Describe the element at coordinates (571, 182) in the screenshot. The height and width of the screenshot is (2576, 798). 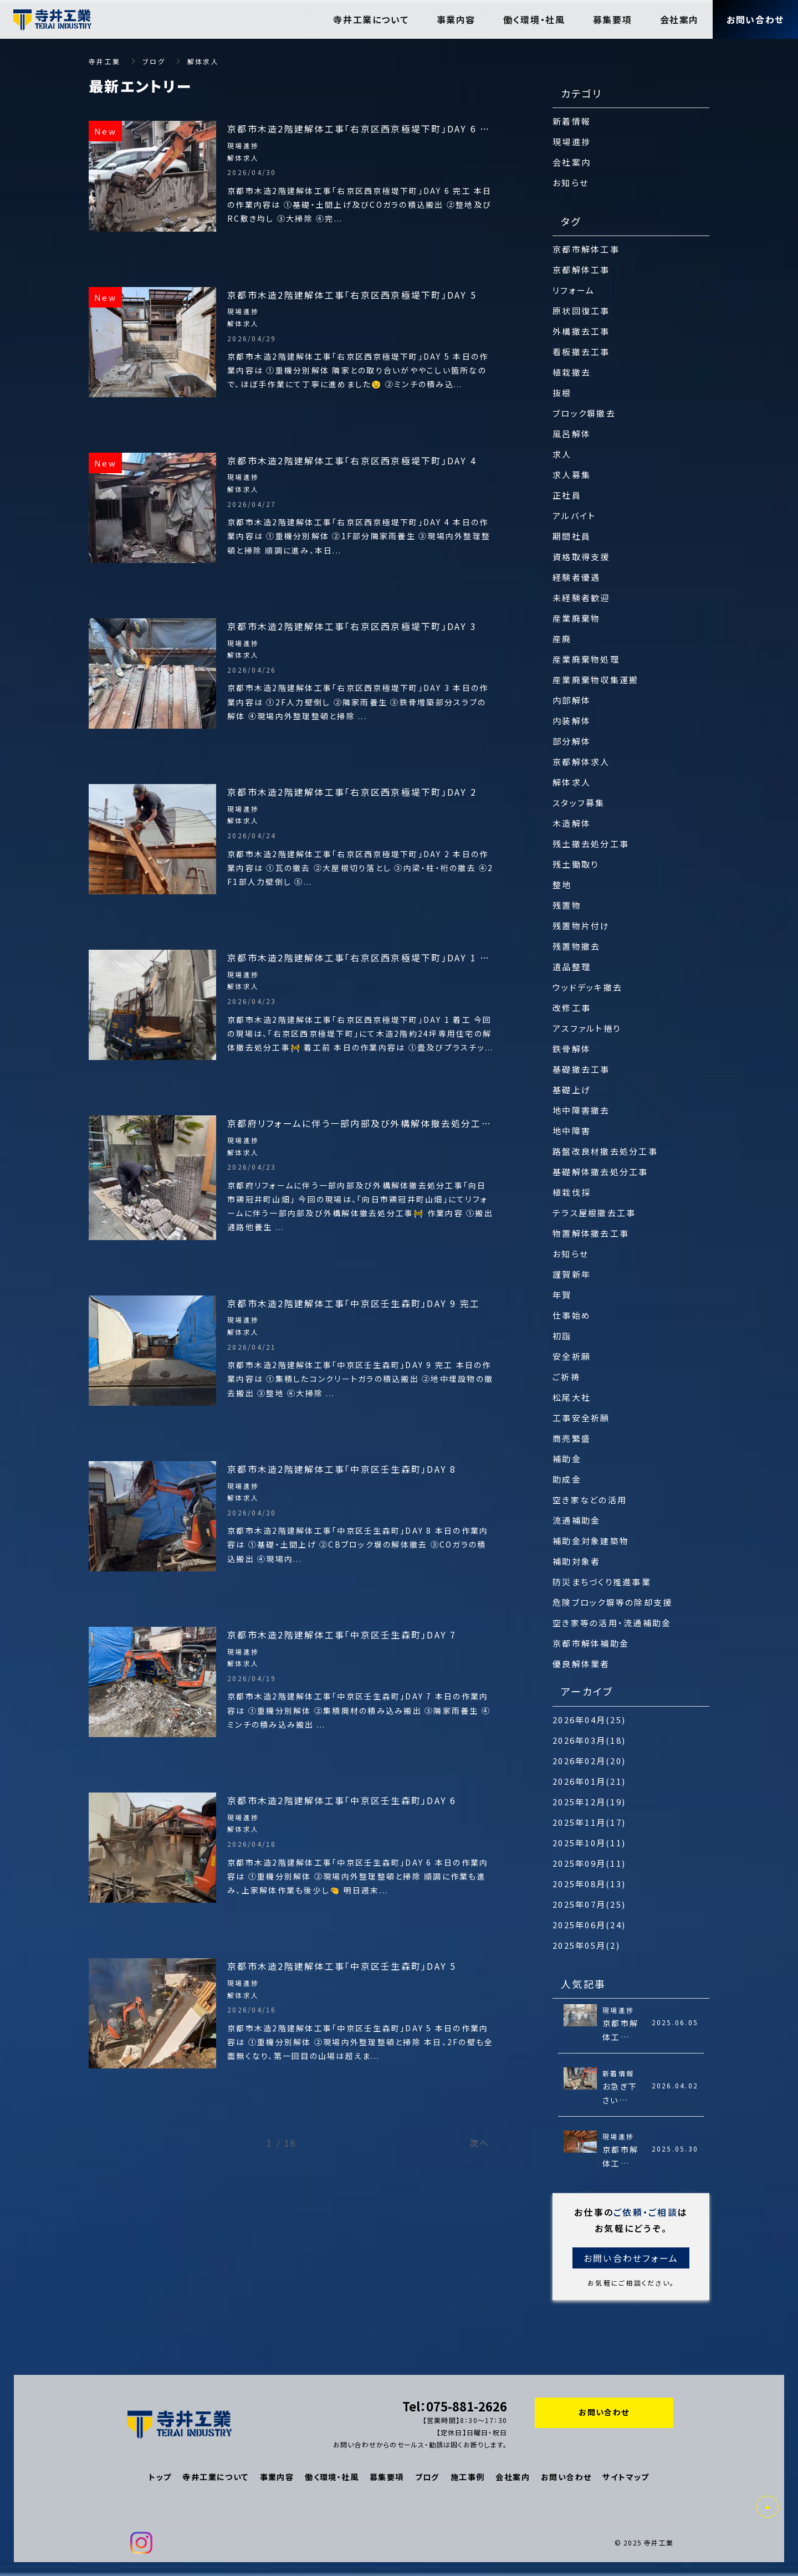
I see `お知らせ` at that location.